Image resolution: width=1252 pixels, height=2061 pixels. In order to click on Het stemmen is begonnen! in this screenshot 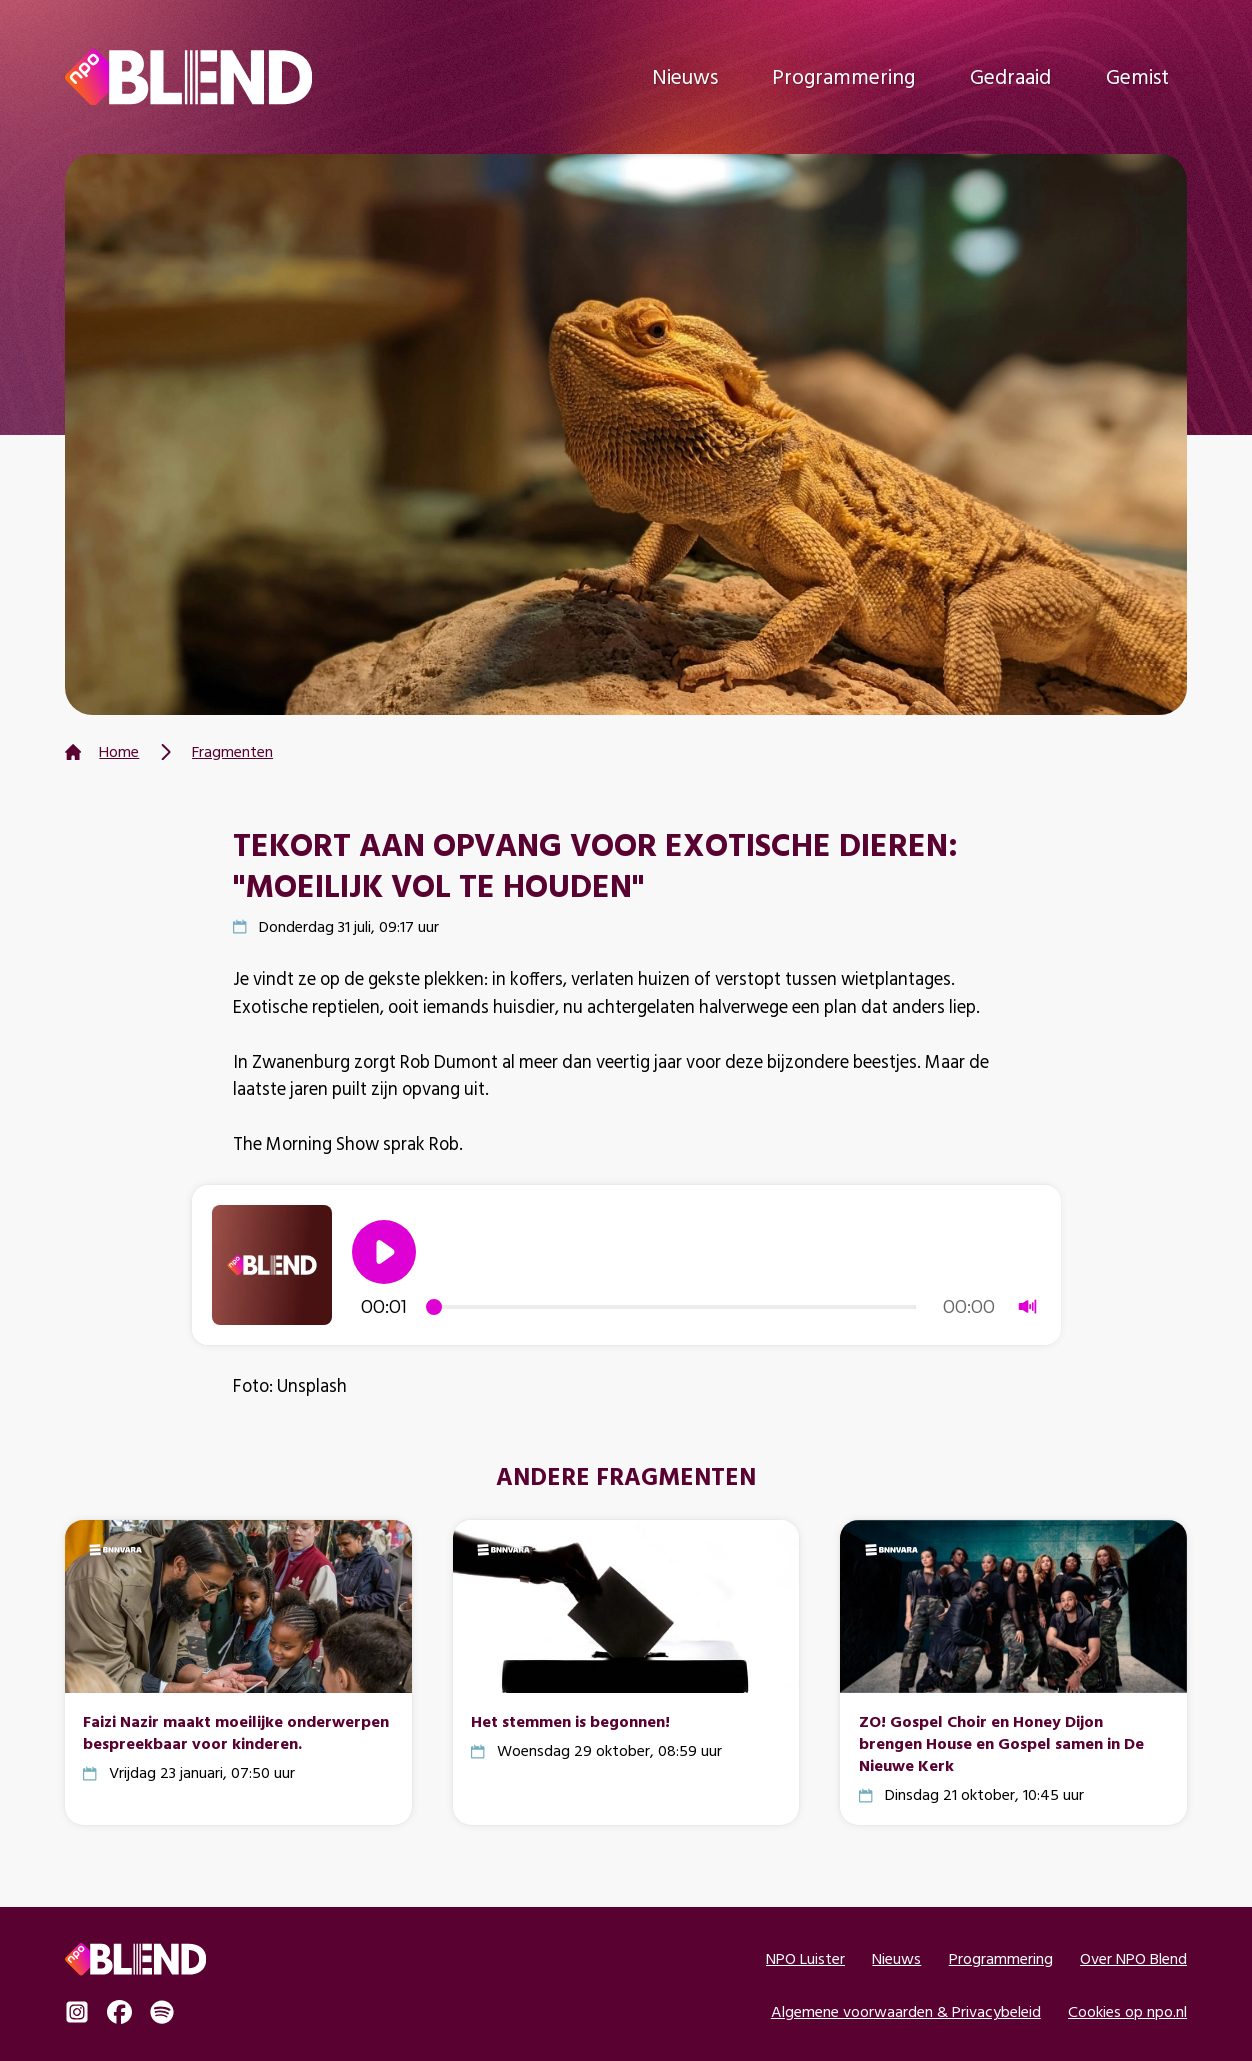, I will do `click(570, 1721)`.